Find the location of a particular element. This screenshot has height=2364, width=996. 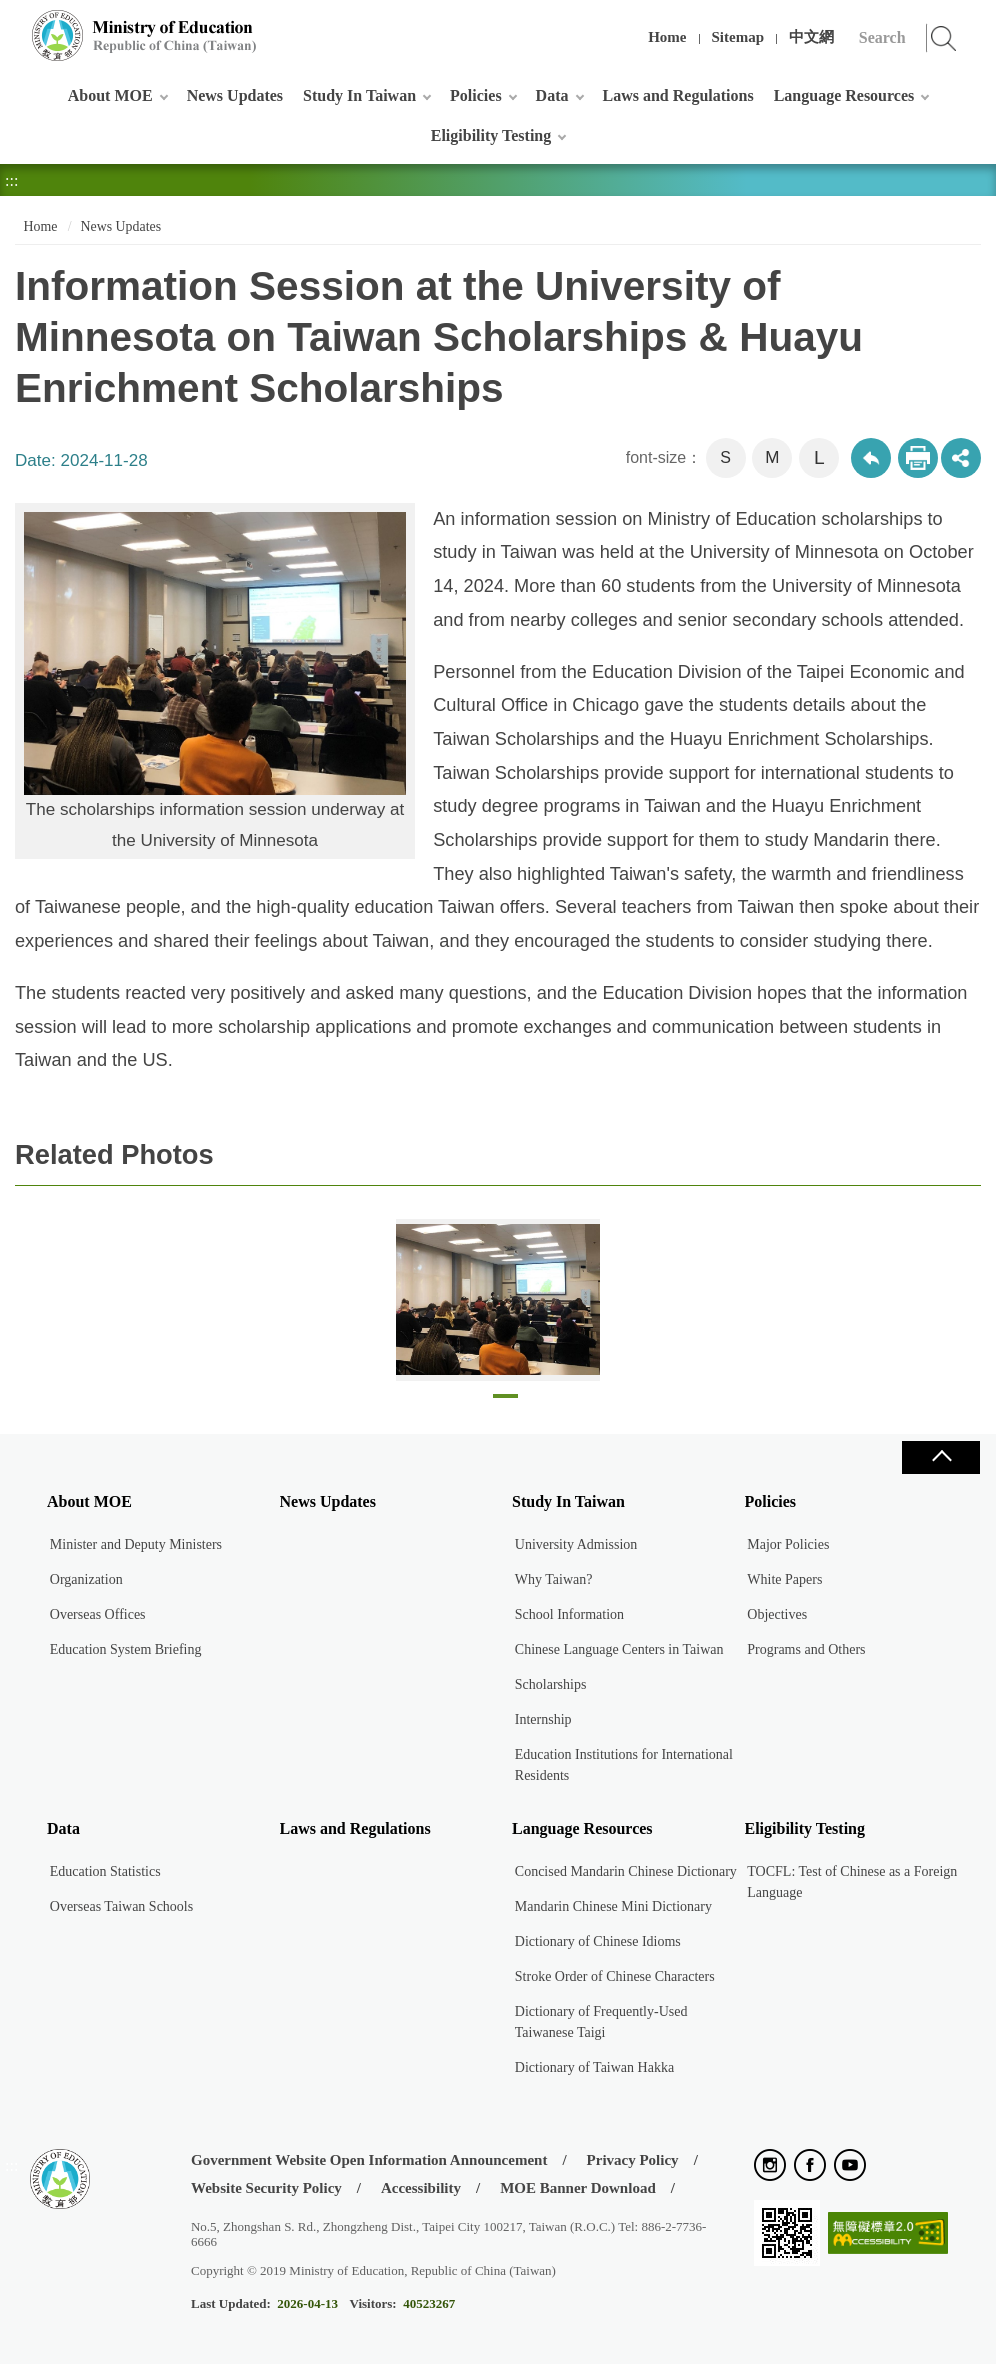

::: is located at coordinates (11, 24).